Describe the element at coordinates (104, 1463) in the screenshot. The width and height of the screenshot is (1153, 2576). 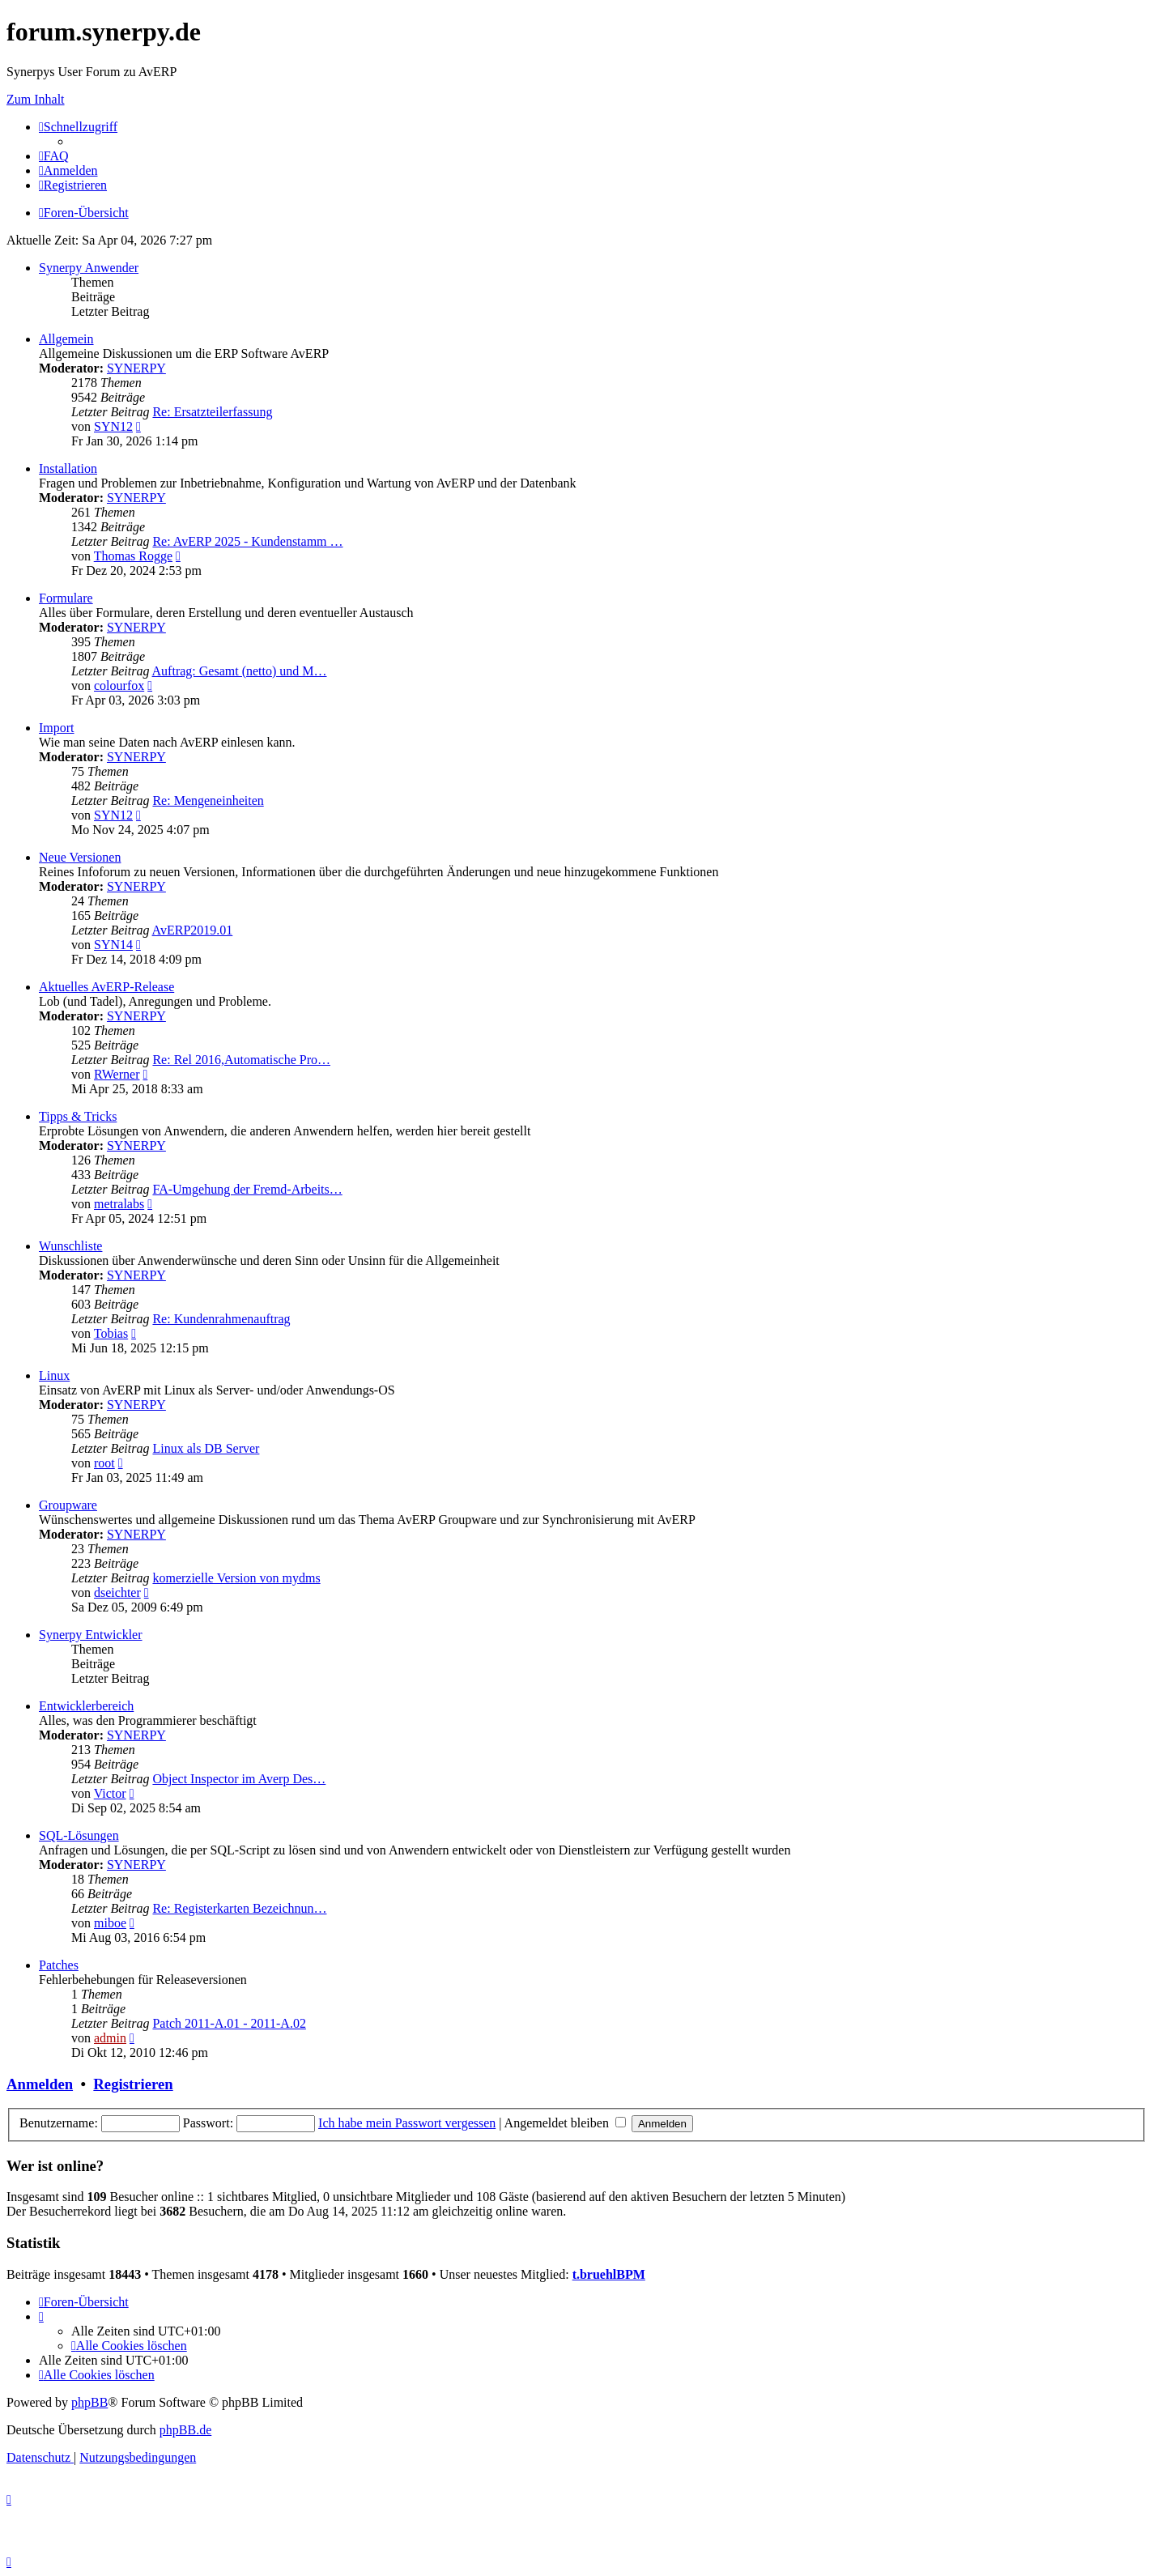
I see `root` at that location.